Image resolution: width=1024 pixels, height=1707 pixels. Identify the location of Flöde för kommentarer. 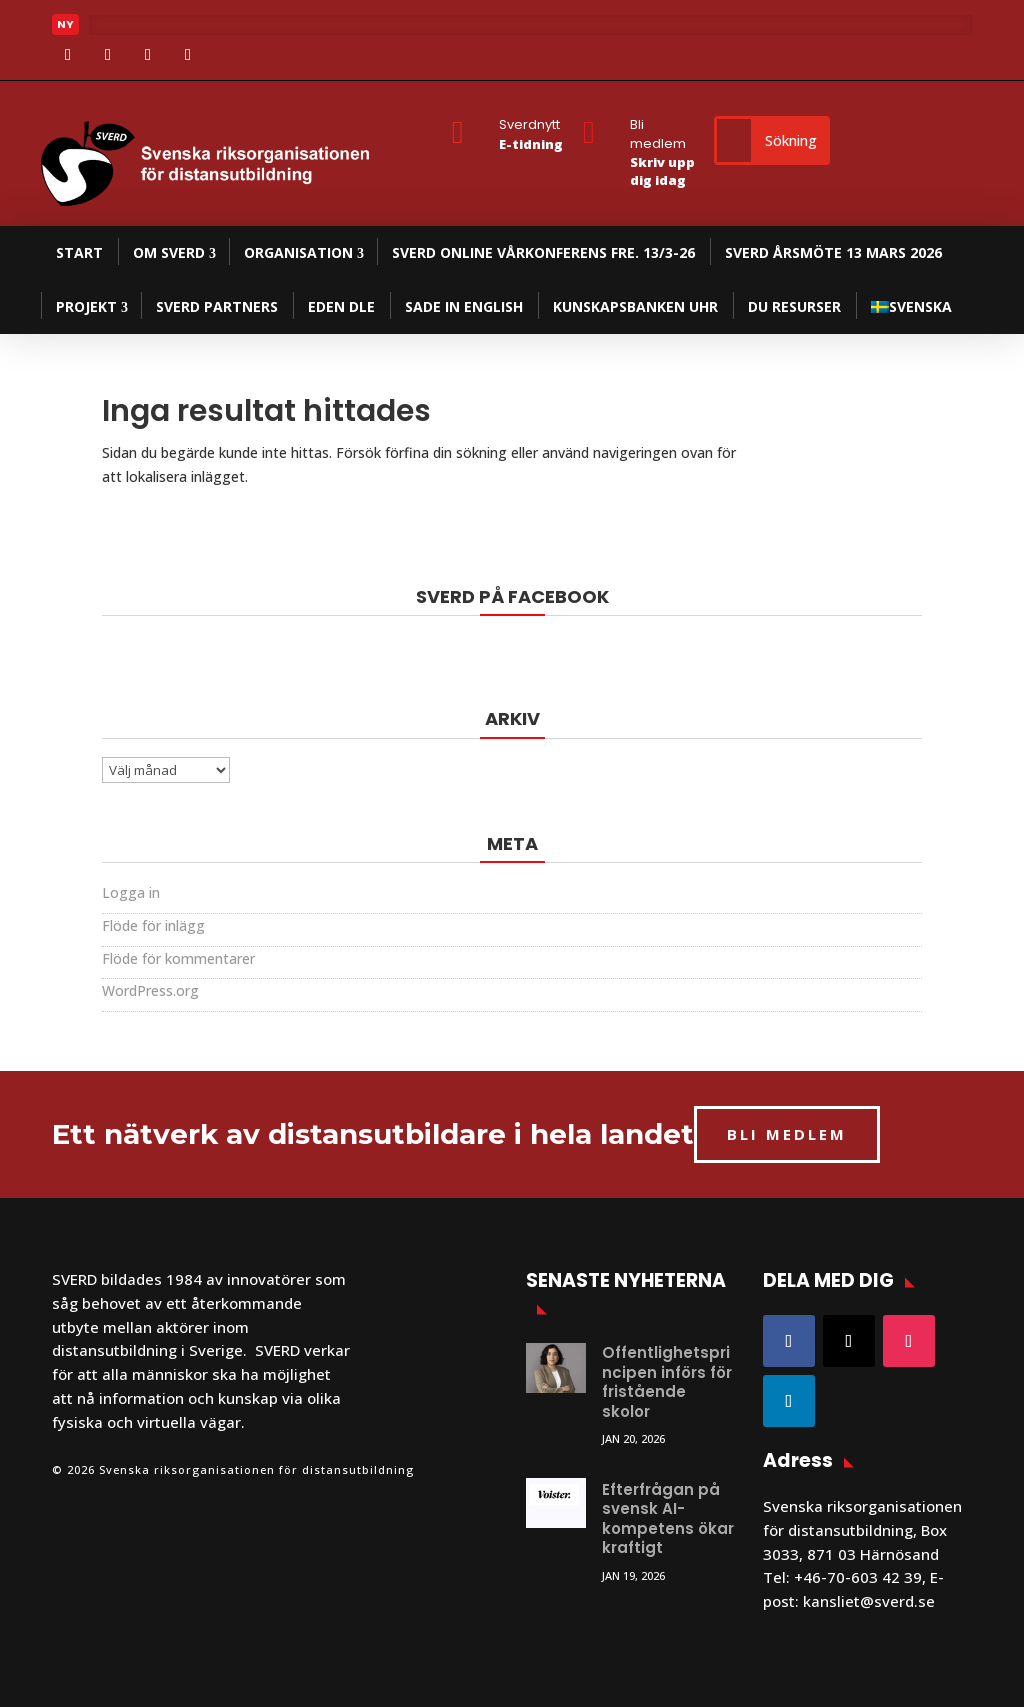
(178, 958).